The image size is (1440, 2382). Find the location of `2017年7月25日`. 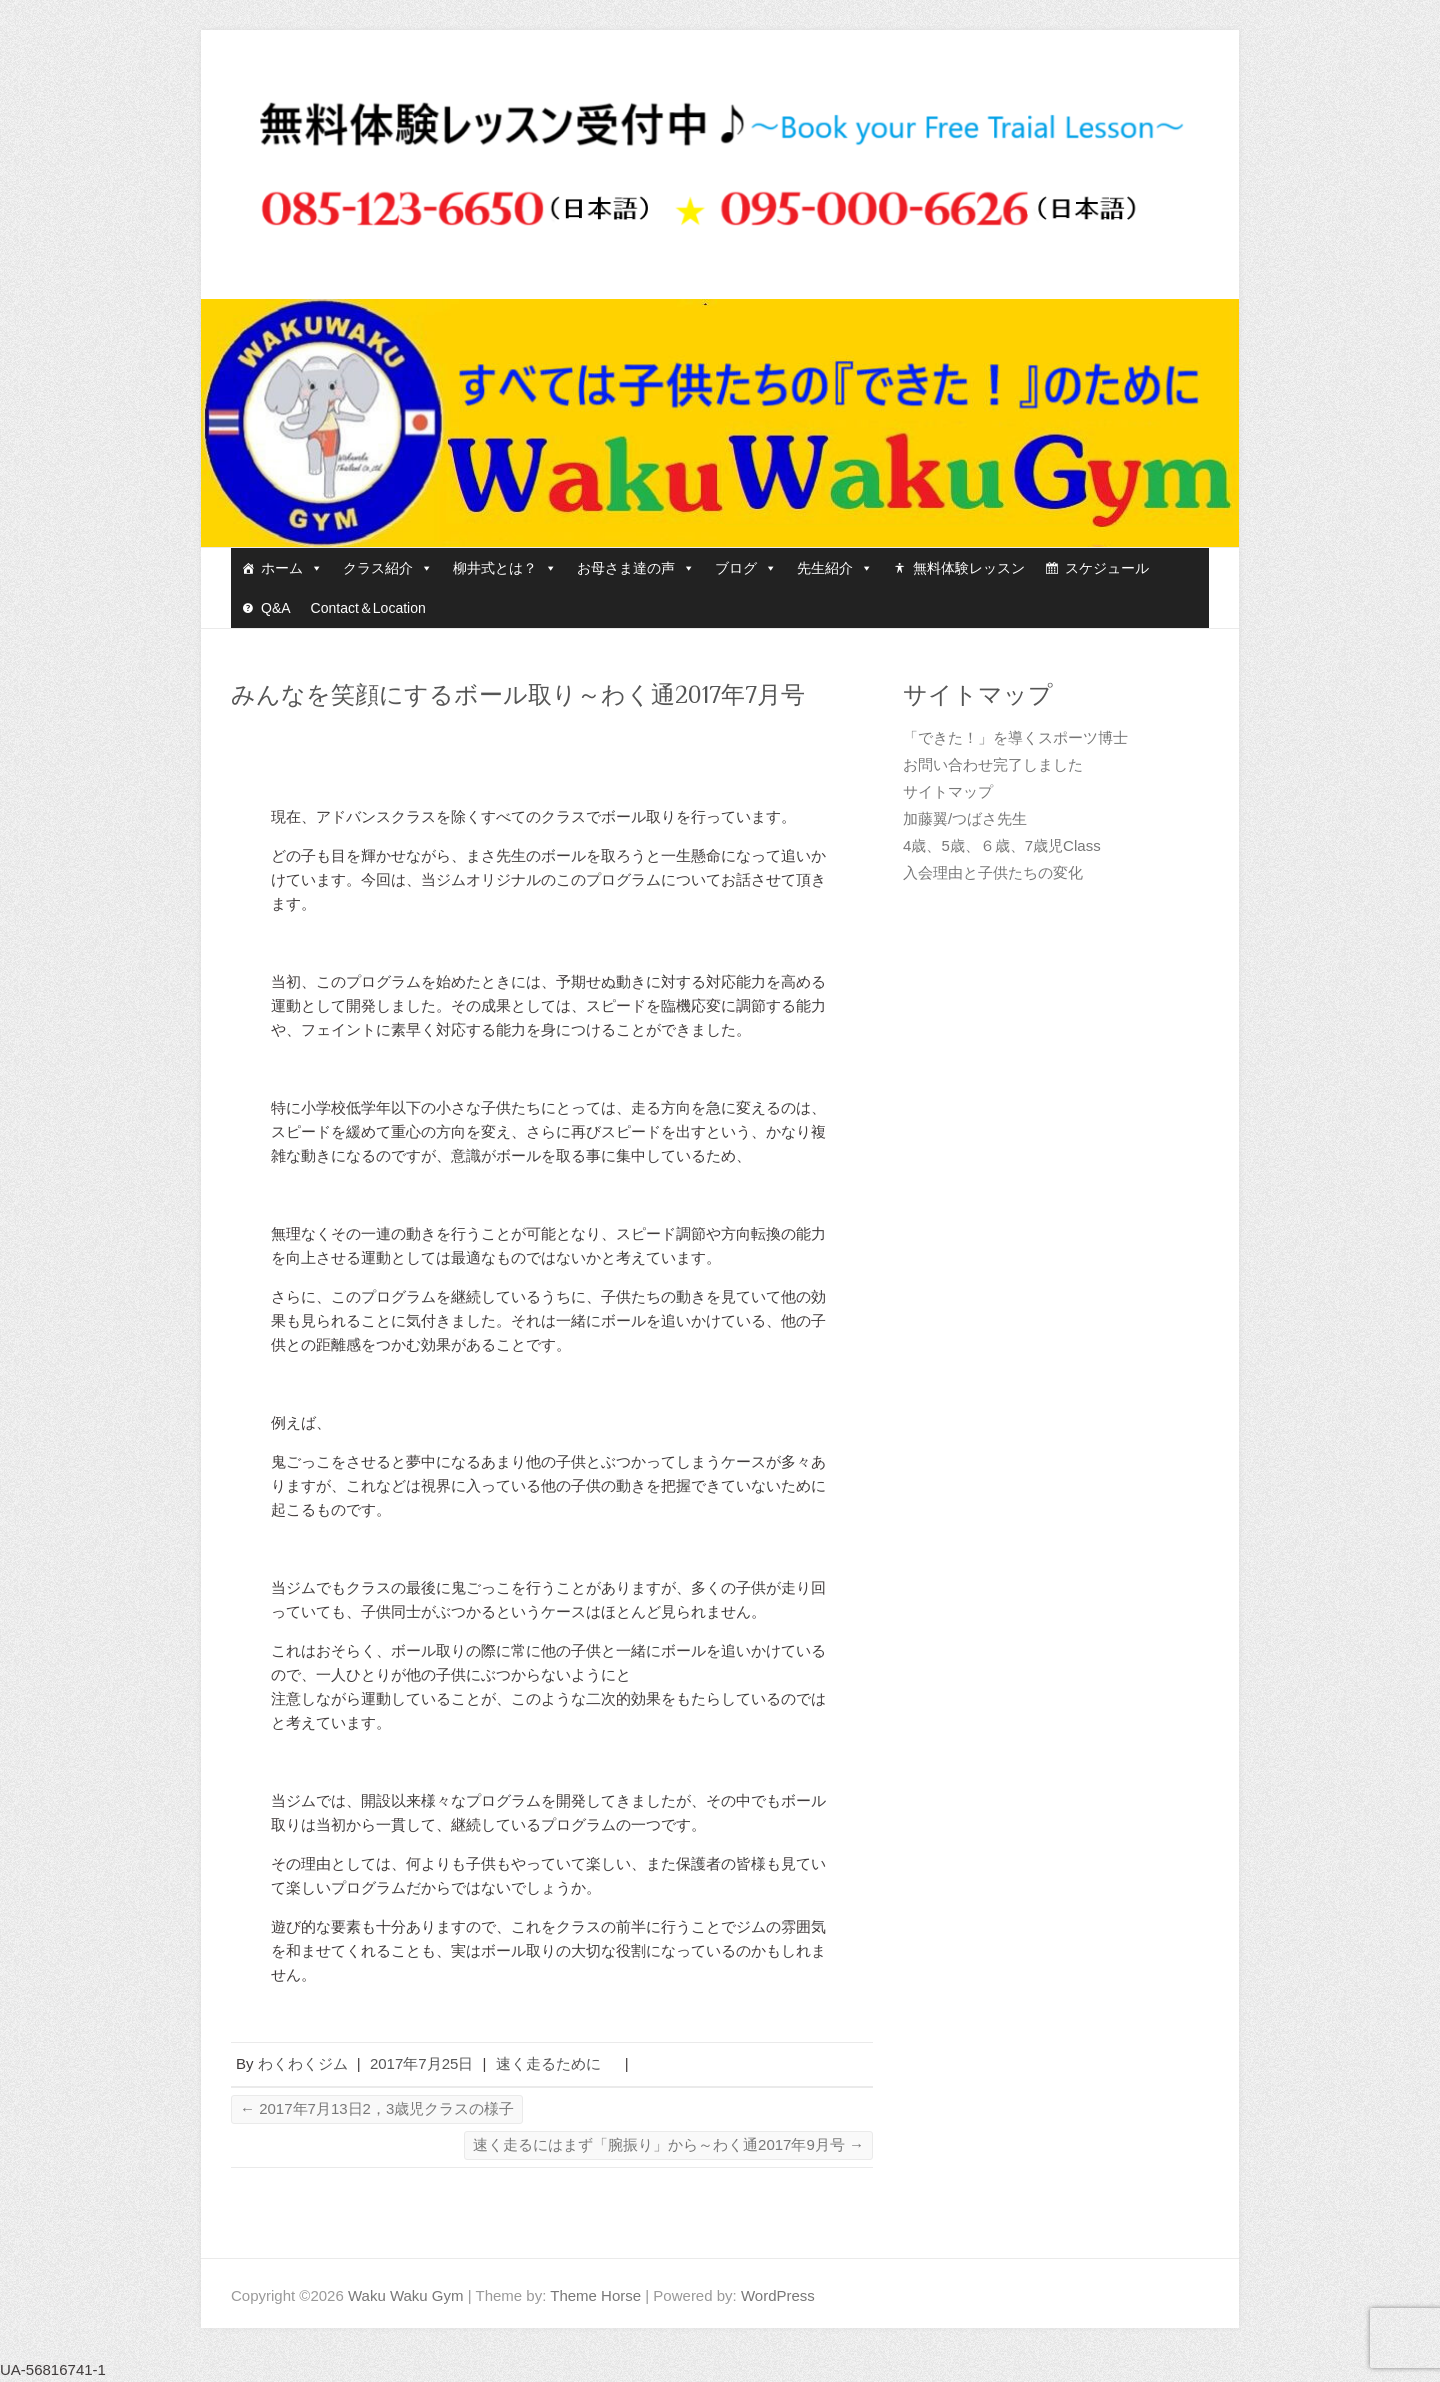

2017年7月25日 is located at coordinates (421, 2063).